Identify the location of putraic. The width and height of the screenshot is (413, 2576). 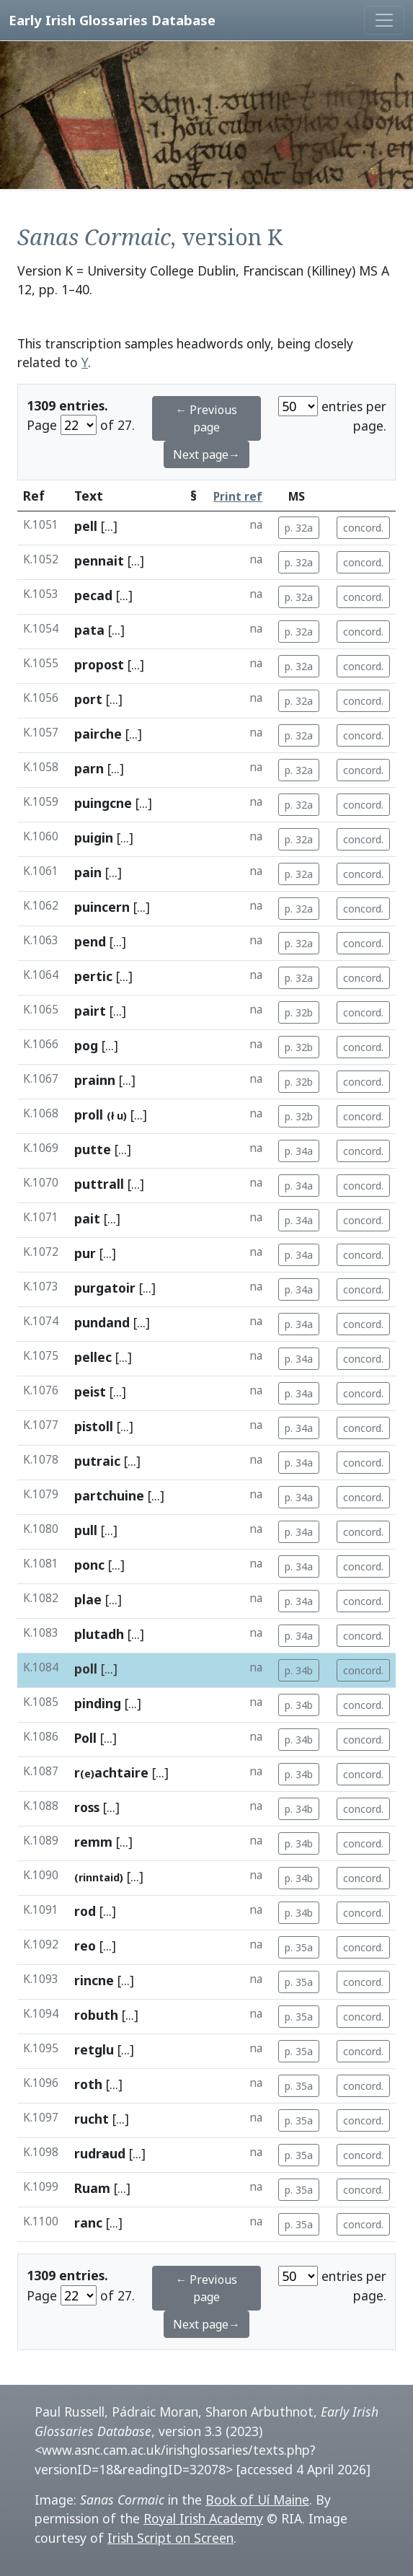
(97, 1460).